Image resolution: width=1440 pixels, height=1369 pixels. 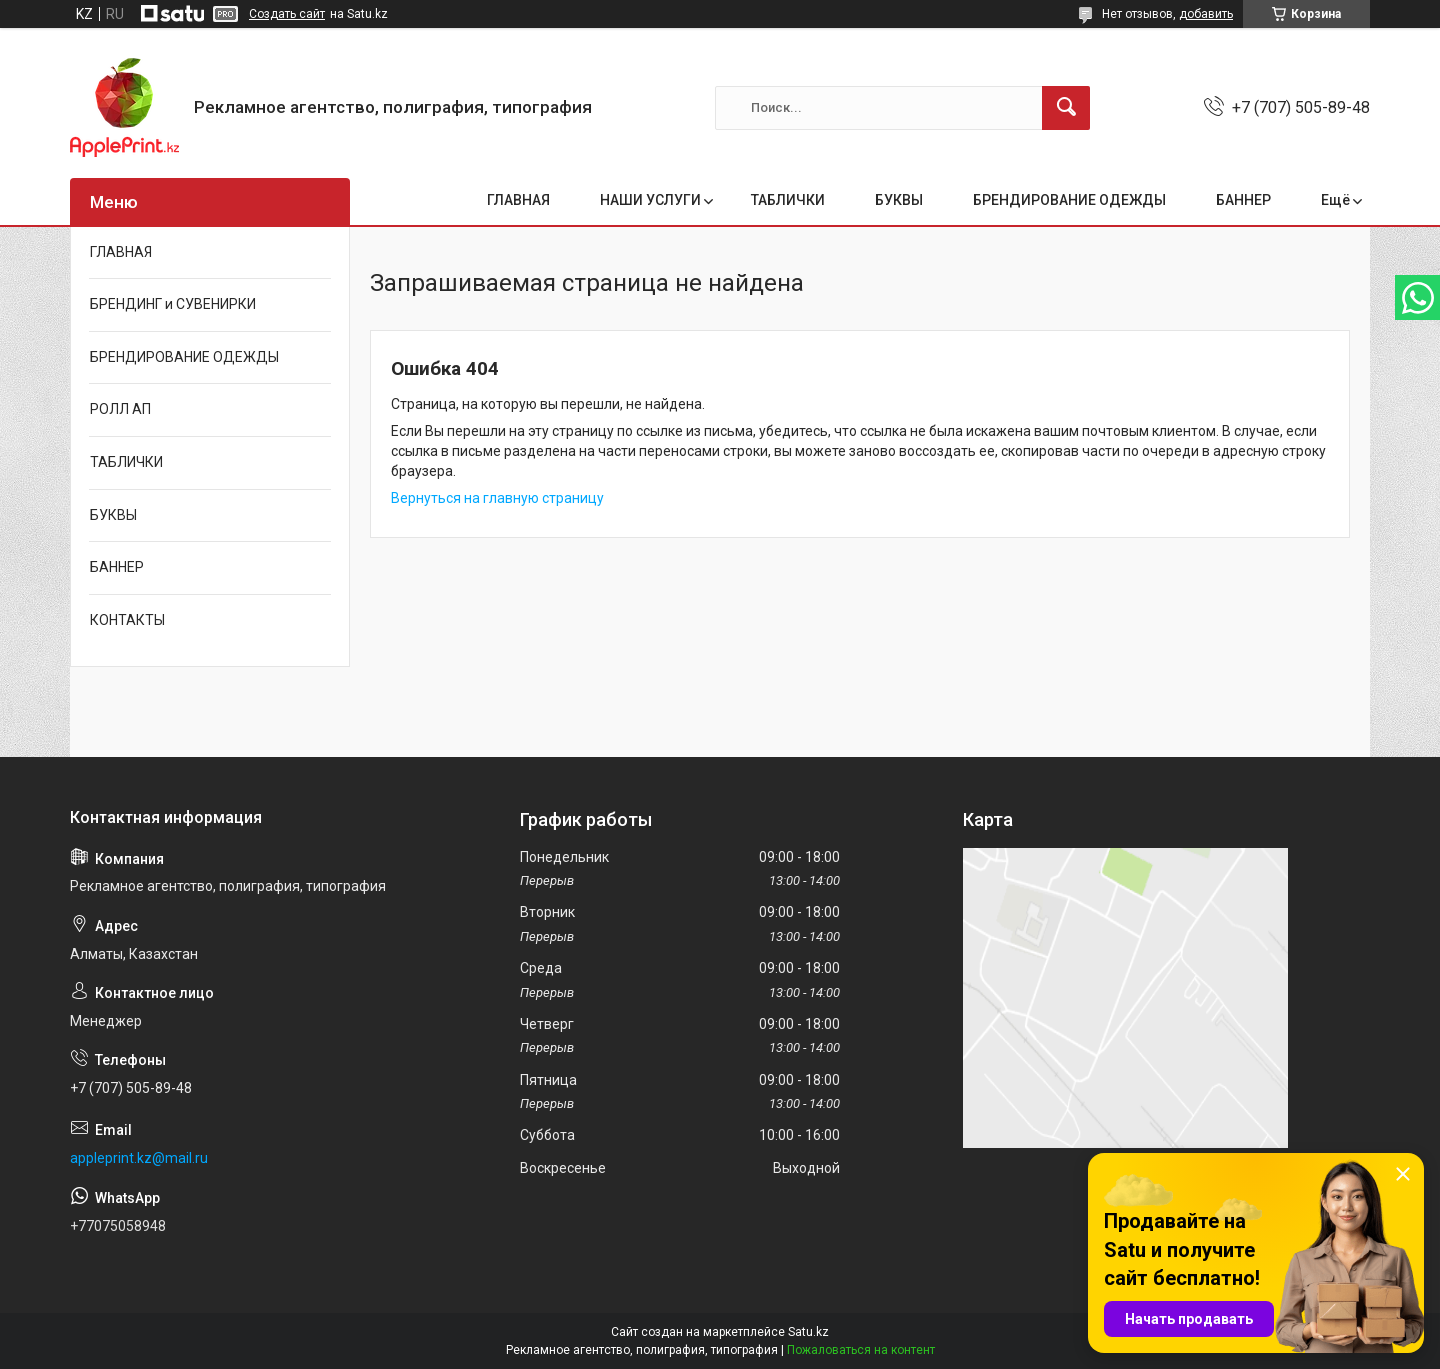 I want to click on Создать сайт, so click(x=287, y=14).